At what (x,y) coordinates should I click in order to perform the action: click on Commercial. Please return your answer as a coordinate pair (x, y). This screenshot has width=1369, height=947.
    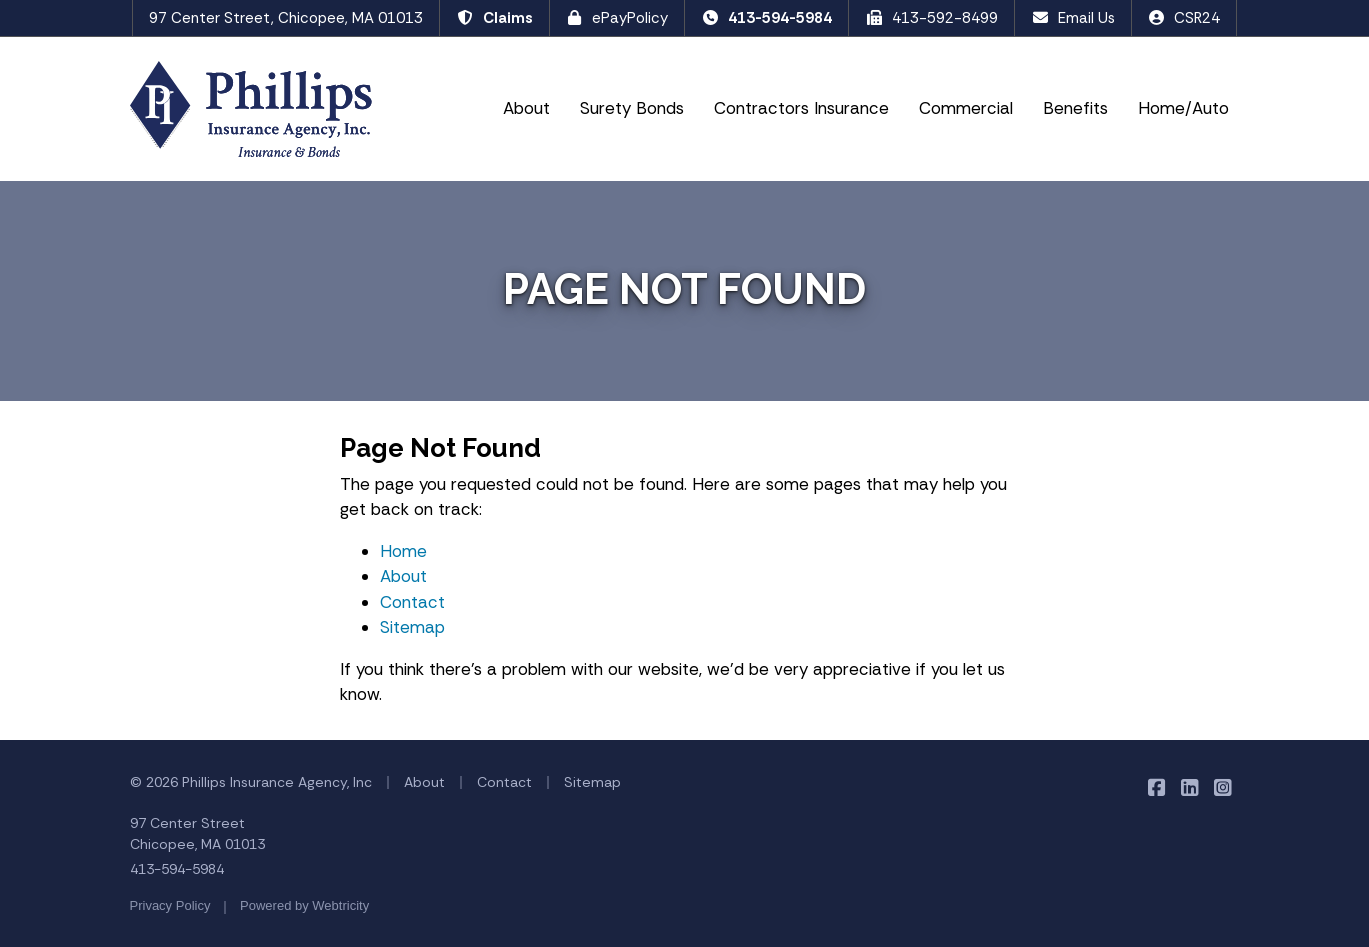
    Looking at the image, I should click on (966, 108).